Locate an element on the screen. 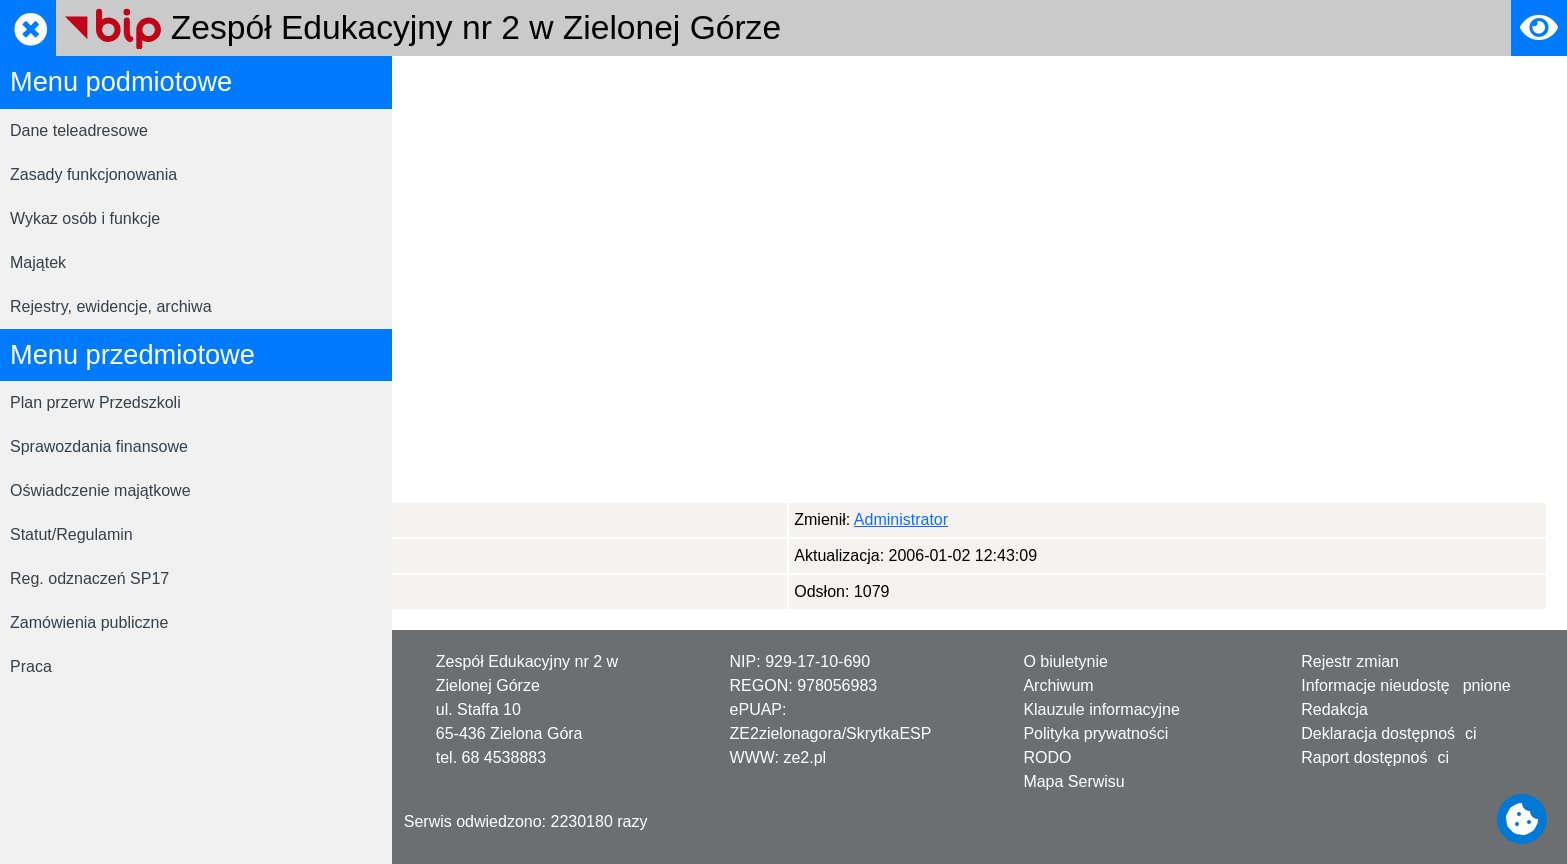 Image resolution: width=1567 pixels, height=864 pixels. Polityka prywatności is located at coordinates (1095, 733).